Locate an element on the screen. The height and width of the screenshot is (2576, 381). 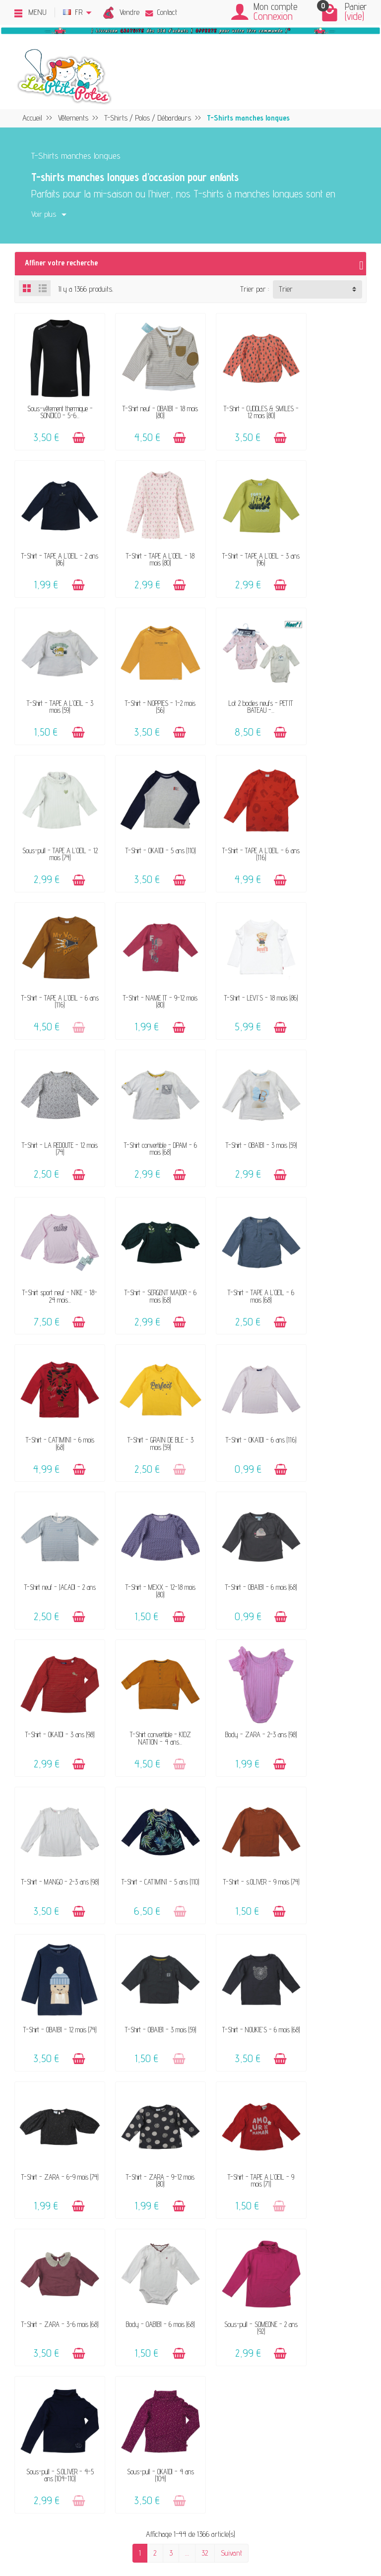
Inscrivez-vous ! is located at coordinates (267, 2463).